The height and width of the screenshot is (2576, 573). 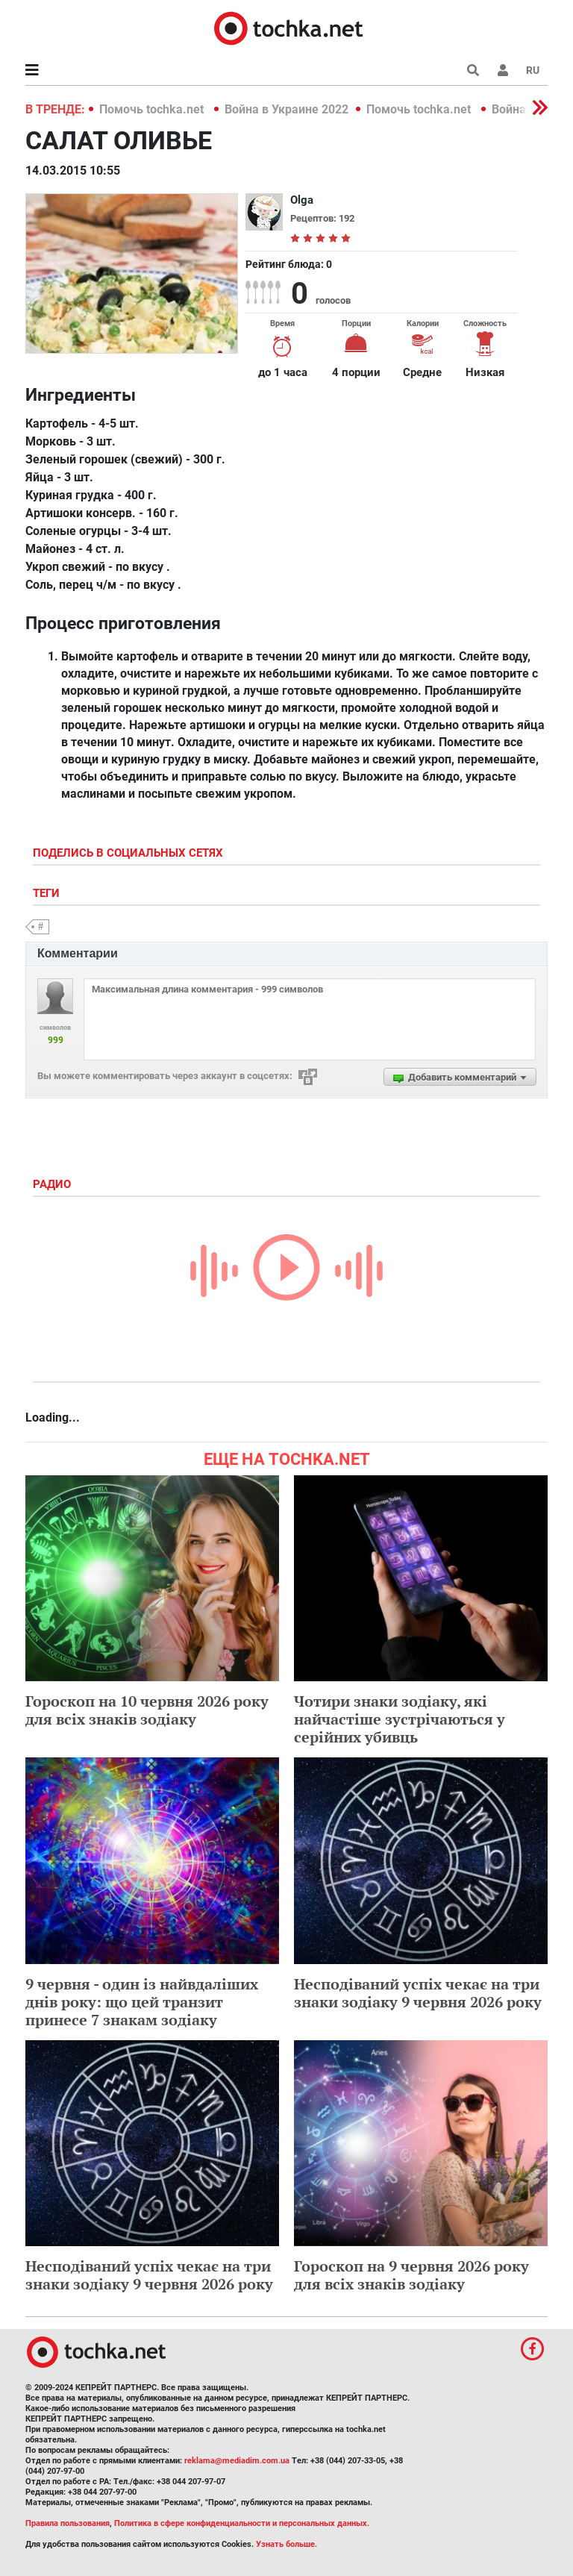 I want to click on Гороскоп на 9 червня 2026 року для всіх знаків зодіаку, so click(x=411, y=2275).